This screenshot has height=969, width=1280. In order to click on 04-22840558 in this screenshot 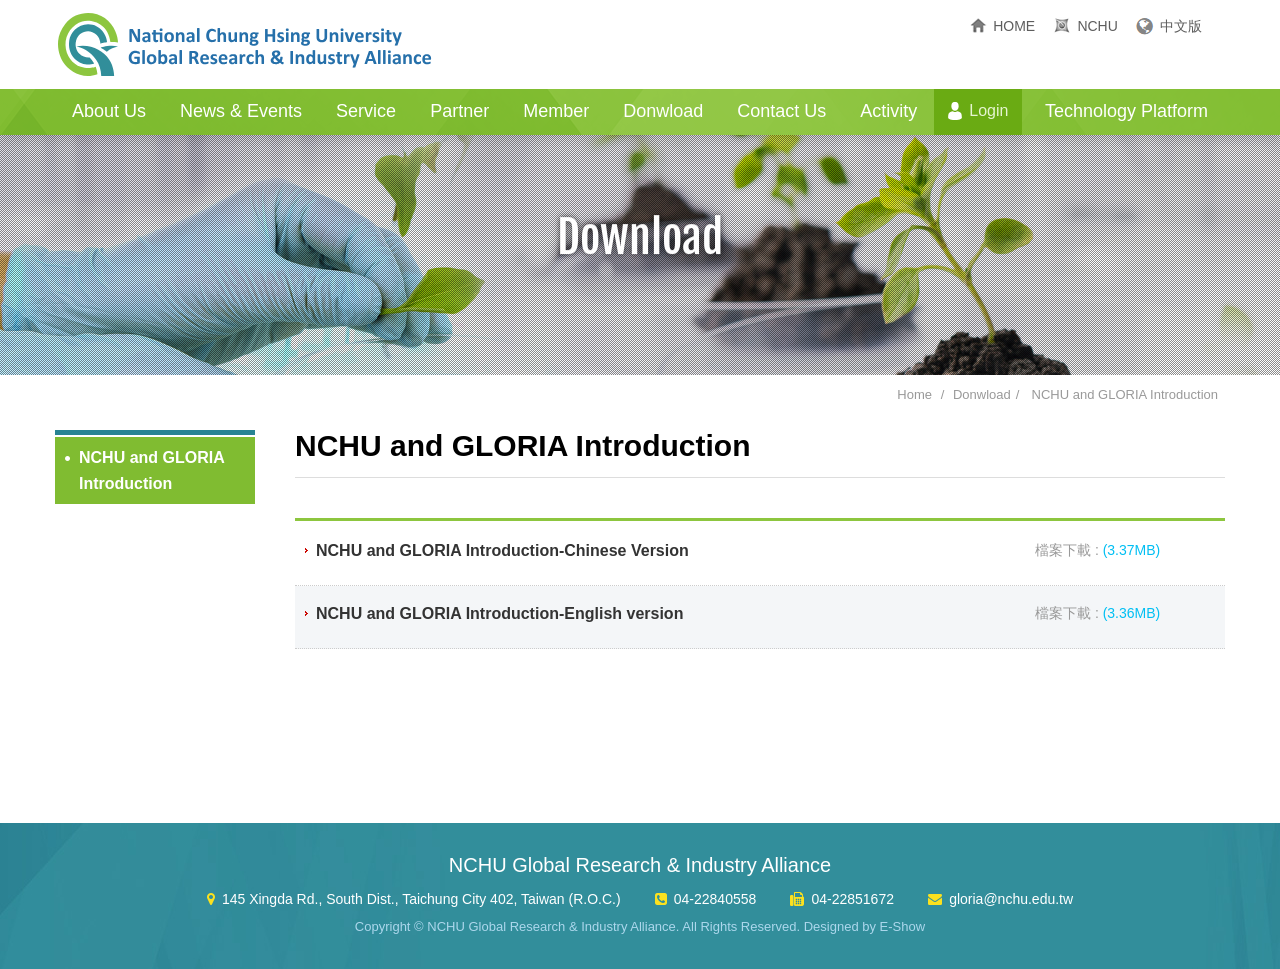, I will do `click(715, 899)`.